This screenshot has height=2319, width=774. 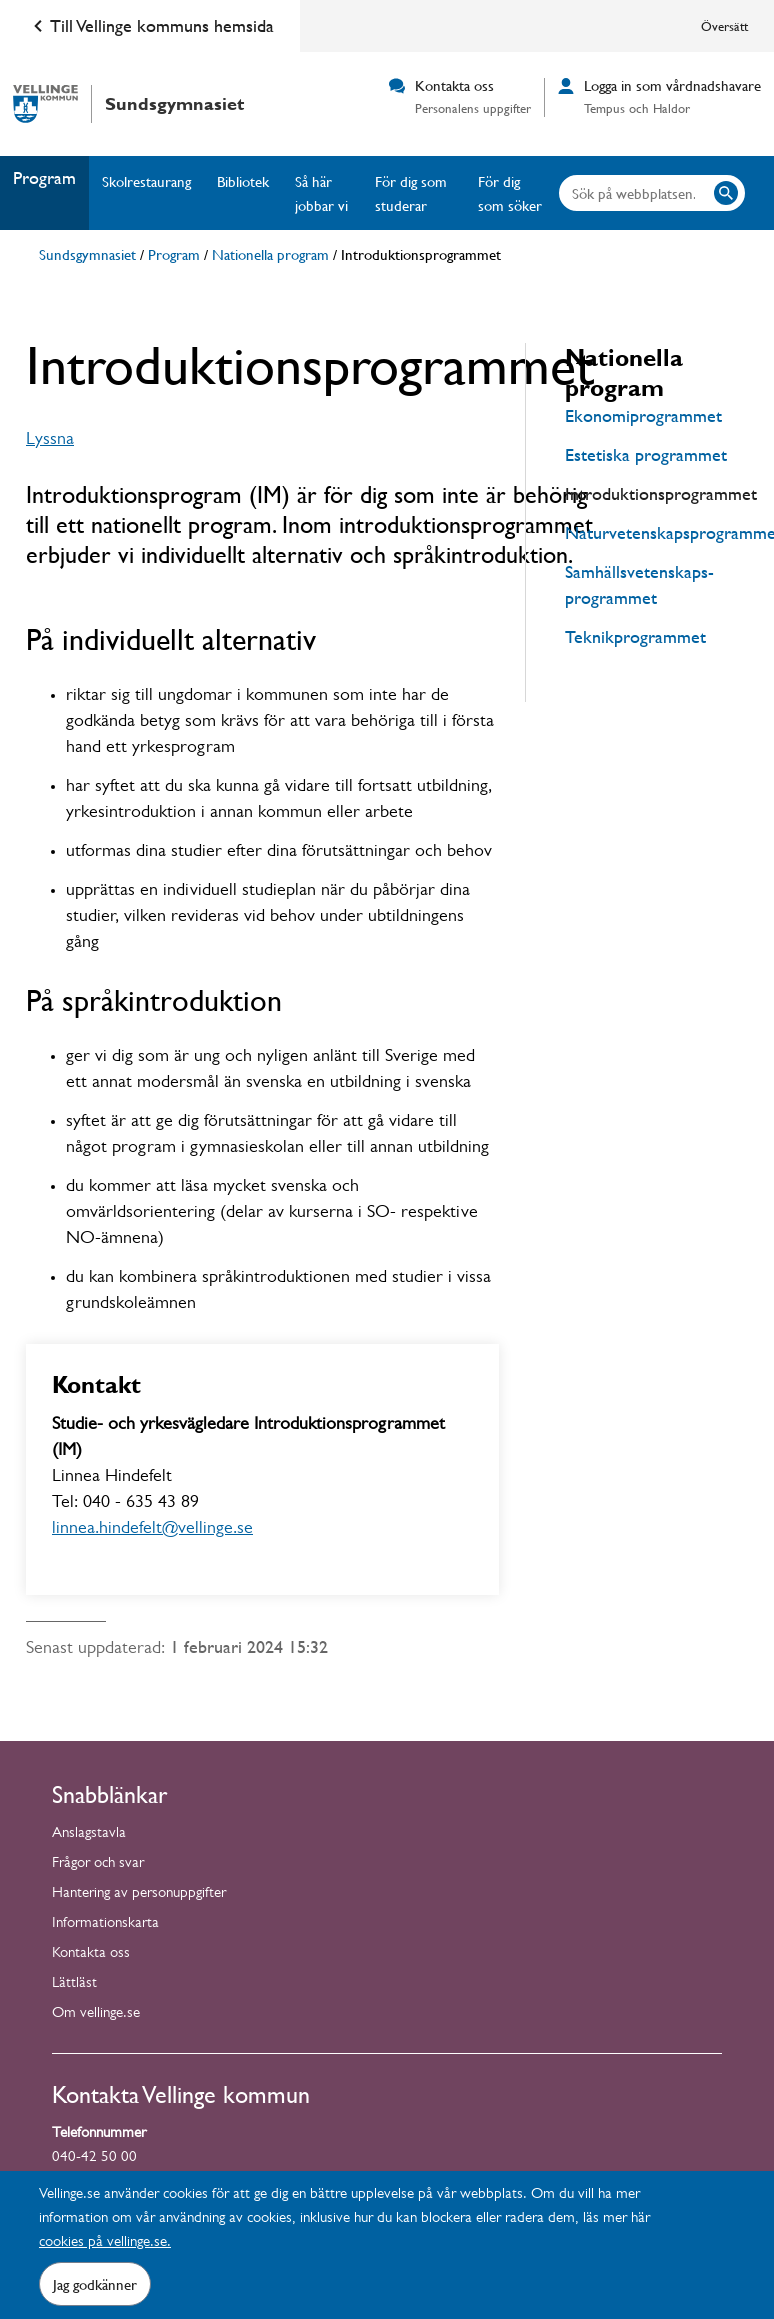 What do you see at coordinates (635, 636) in the screenshot?
I see `Teknikprogrammet` at bounding box center [635, 636].